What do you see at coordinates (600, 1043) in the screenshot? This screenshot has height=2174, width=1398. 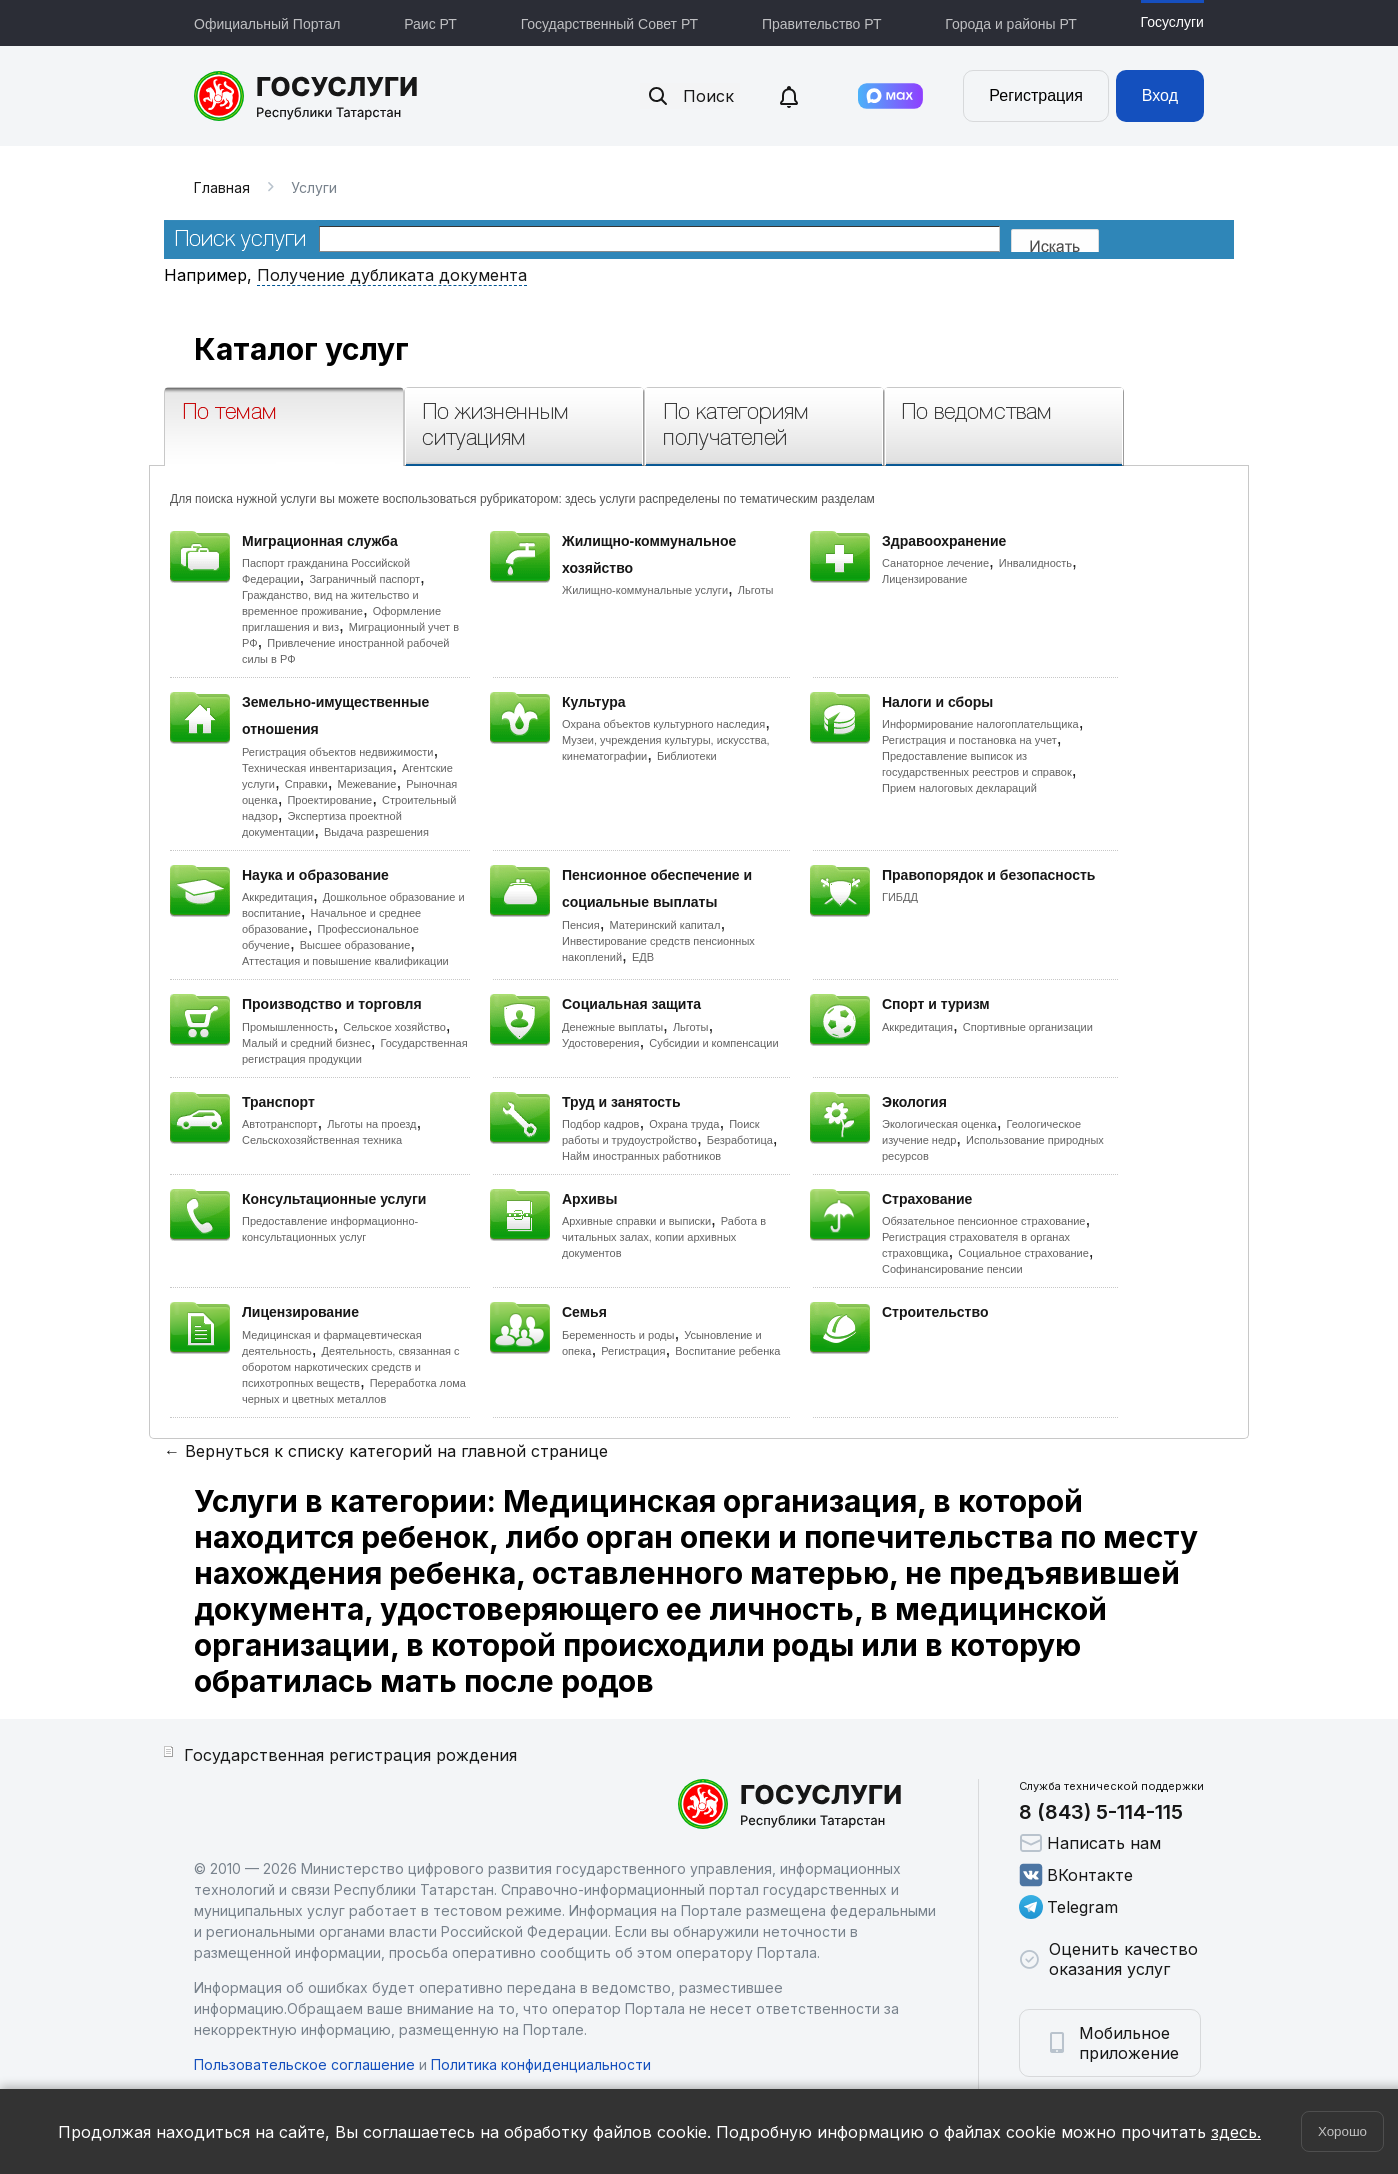 I see `Удостоверения` at bounding box center [600, 1043].